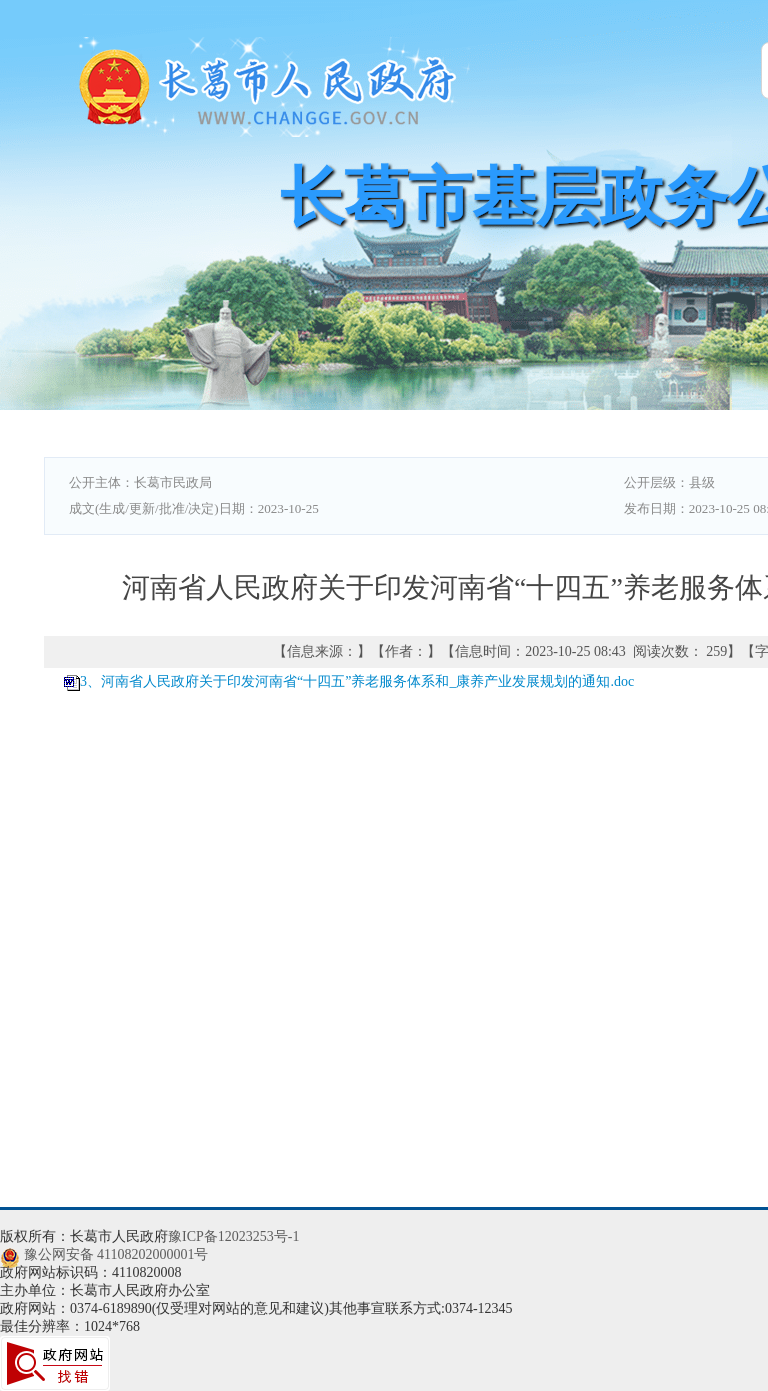 The width and height of the screenshot is (768, 1391). What do you see at coordinates (357, 681) in the screenshot?
I see `3、河南省人民政府关于印发河南省“十四五”养老服务体系和_康养产业发展规划的通知.doc` at bounding box center [357, 681].